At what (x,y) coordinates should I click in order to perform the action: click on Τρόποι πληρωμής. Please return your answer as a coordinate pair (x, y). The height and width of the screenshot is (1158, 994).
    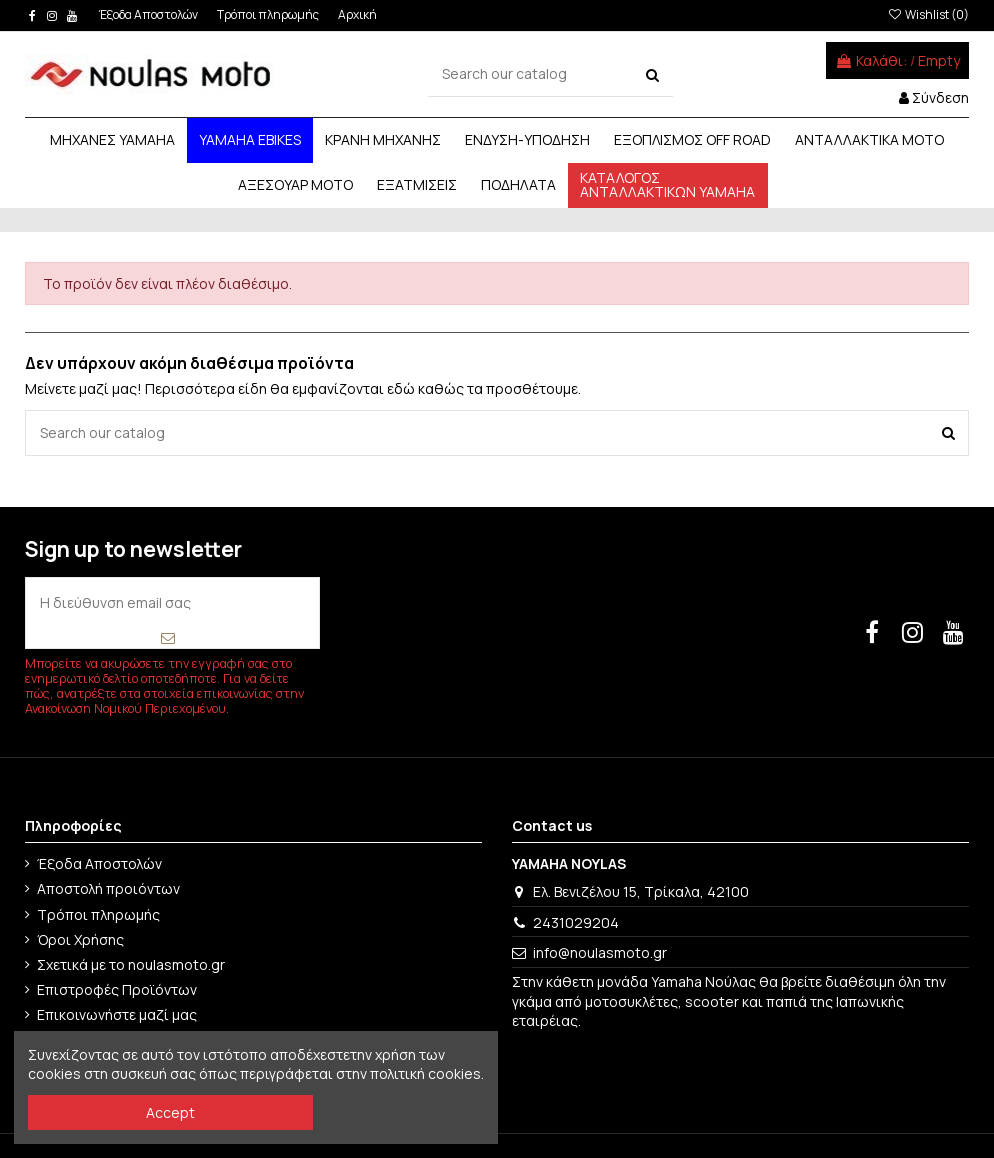
    Looking at the image, I should click on (269, 14).